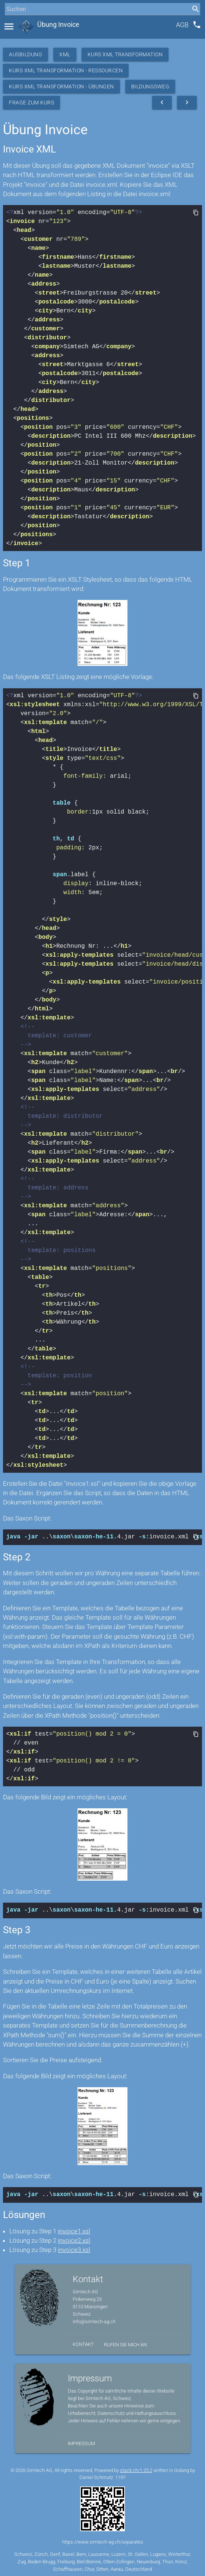 Image resolution: width=205 pixels, height=2576 pixels. I want to click on 1197, so click(120, 2475).